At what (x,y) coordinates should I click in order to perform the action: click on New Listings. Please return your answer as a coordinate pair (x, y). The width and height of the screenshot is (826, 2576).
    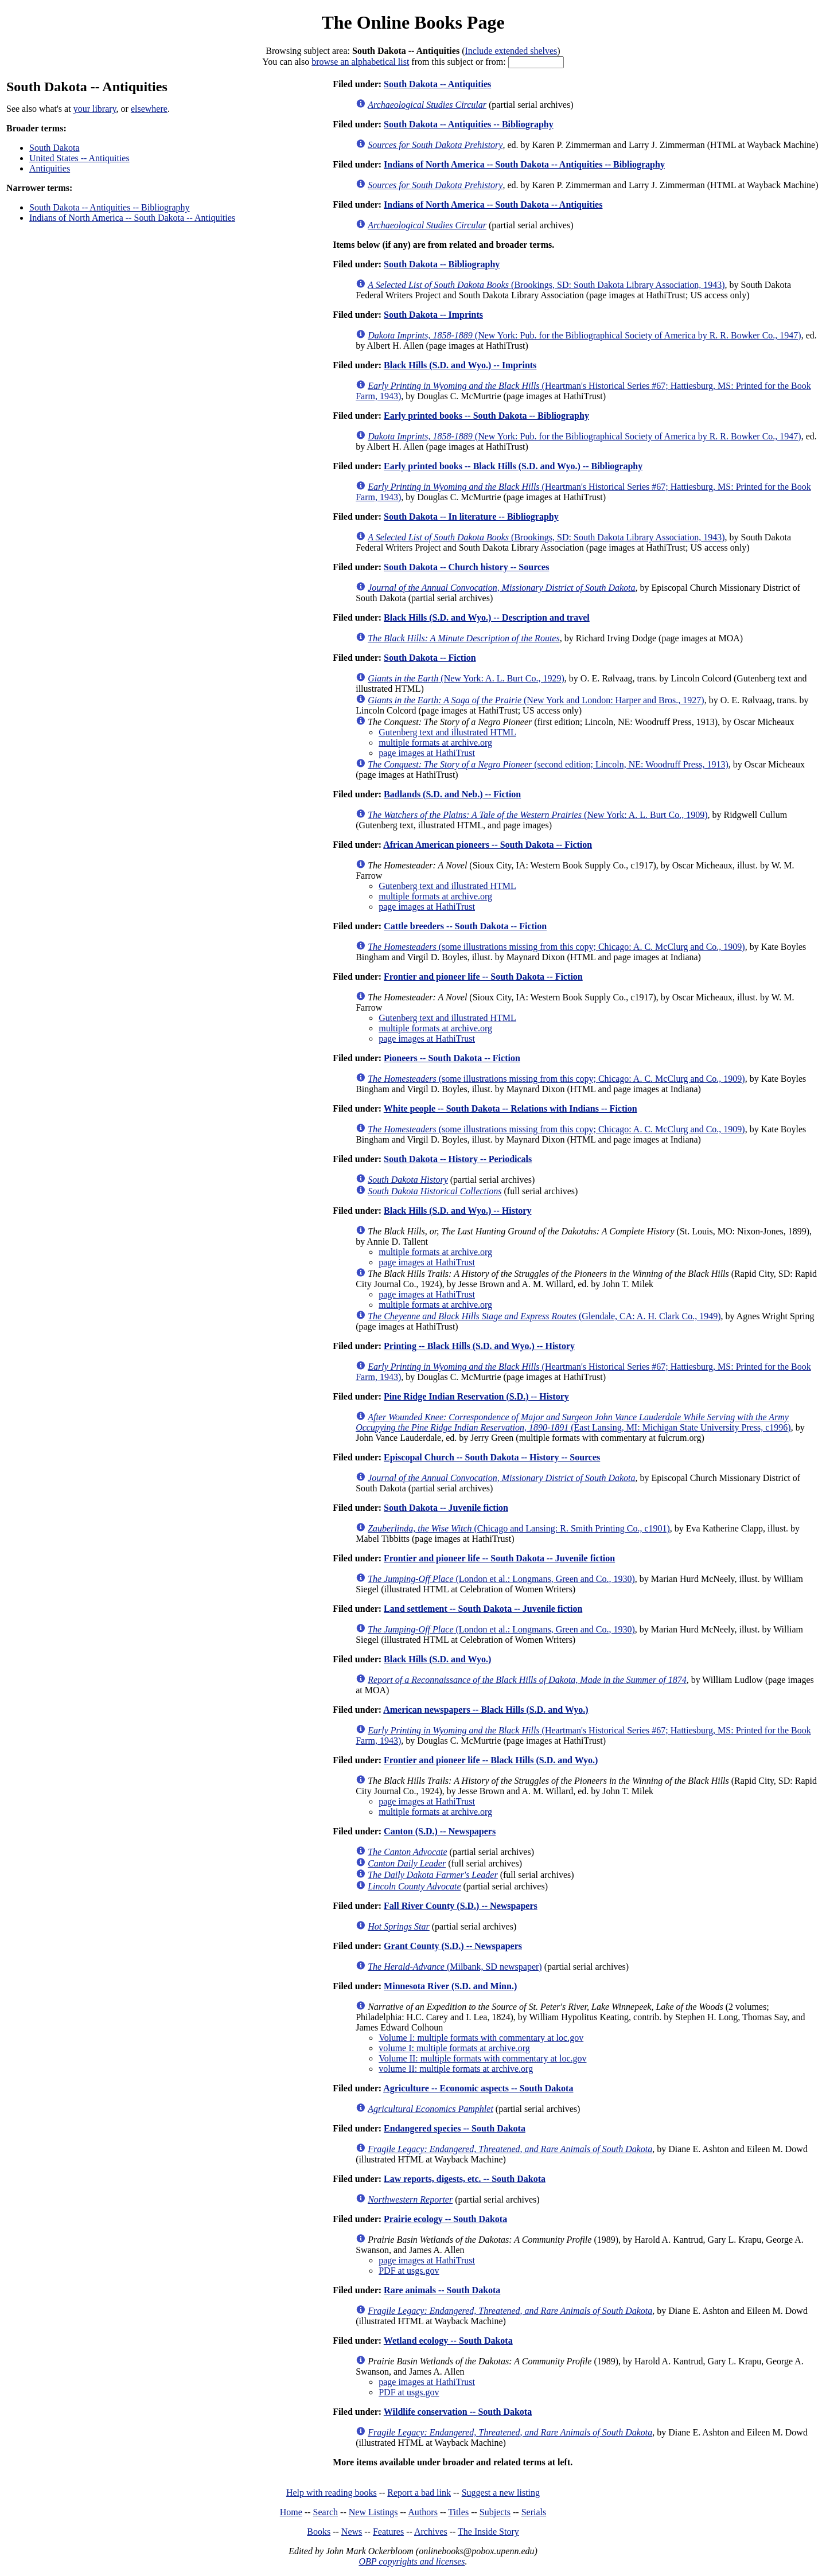
    Looking at the image, I should click on (373, 2512).